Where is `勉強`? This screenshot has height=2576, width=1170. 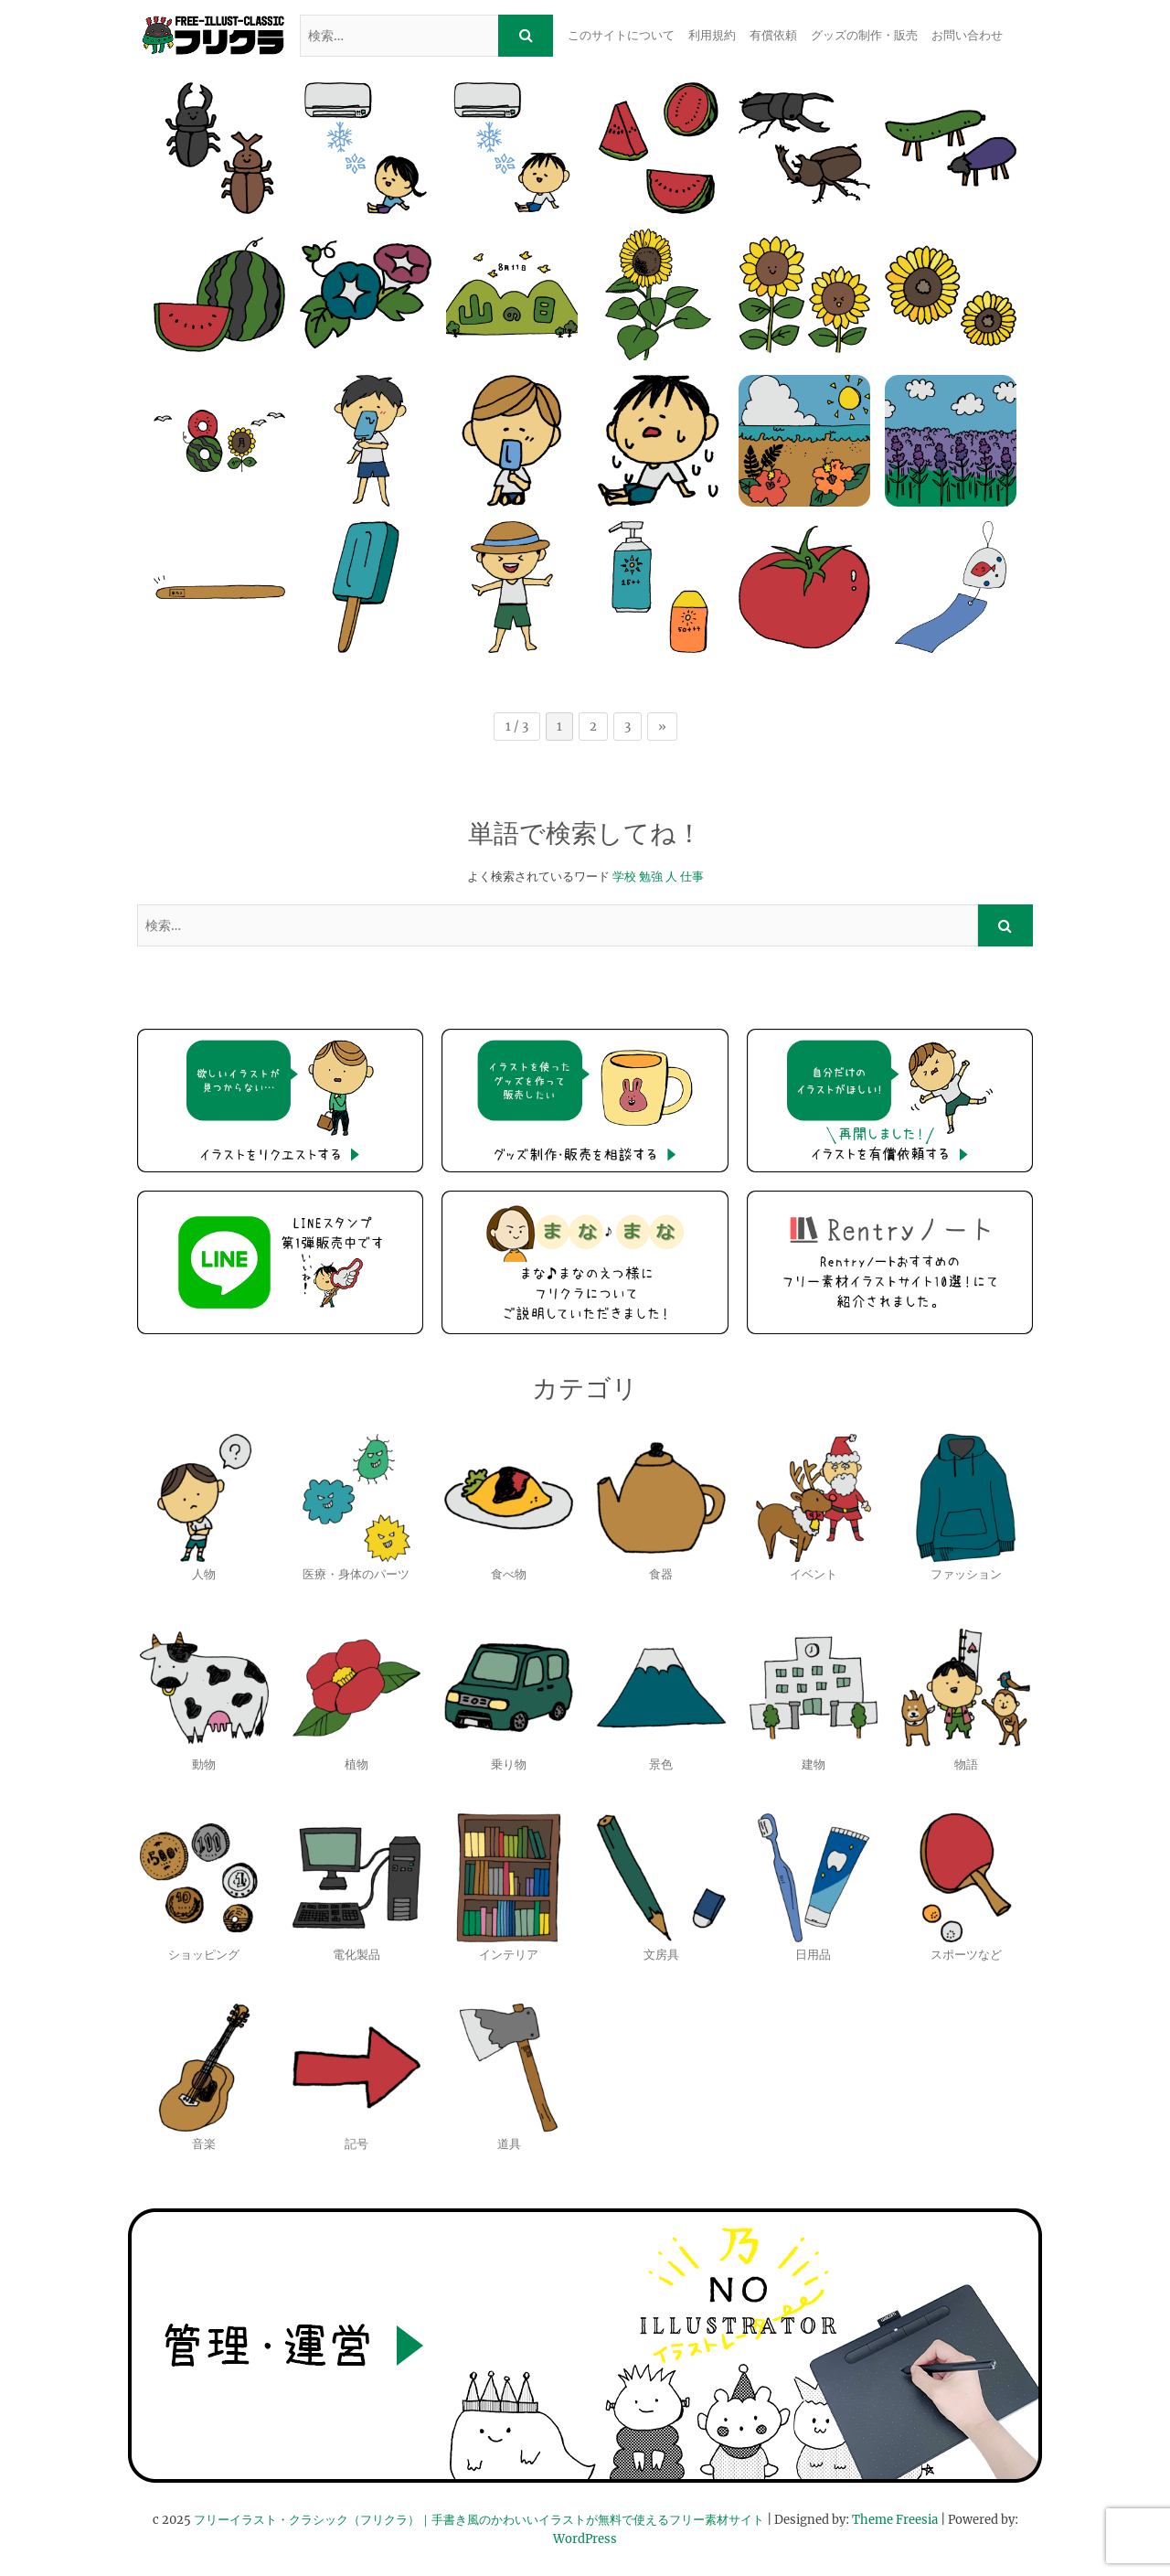 勉強 is located at coordinates (651, 876).